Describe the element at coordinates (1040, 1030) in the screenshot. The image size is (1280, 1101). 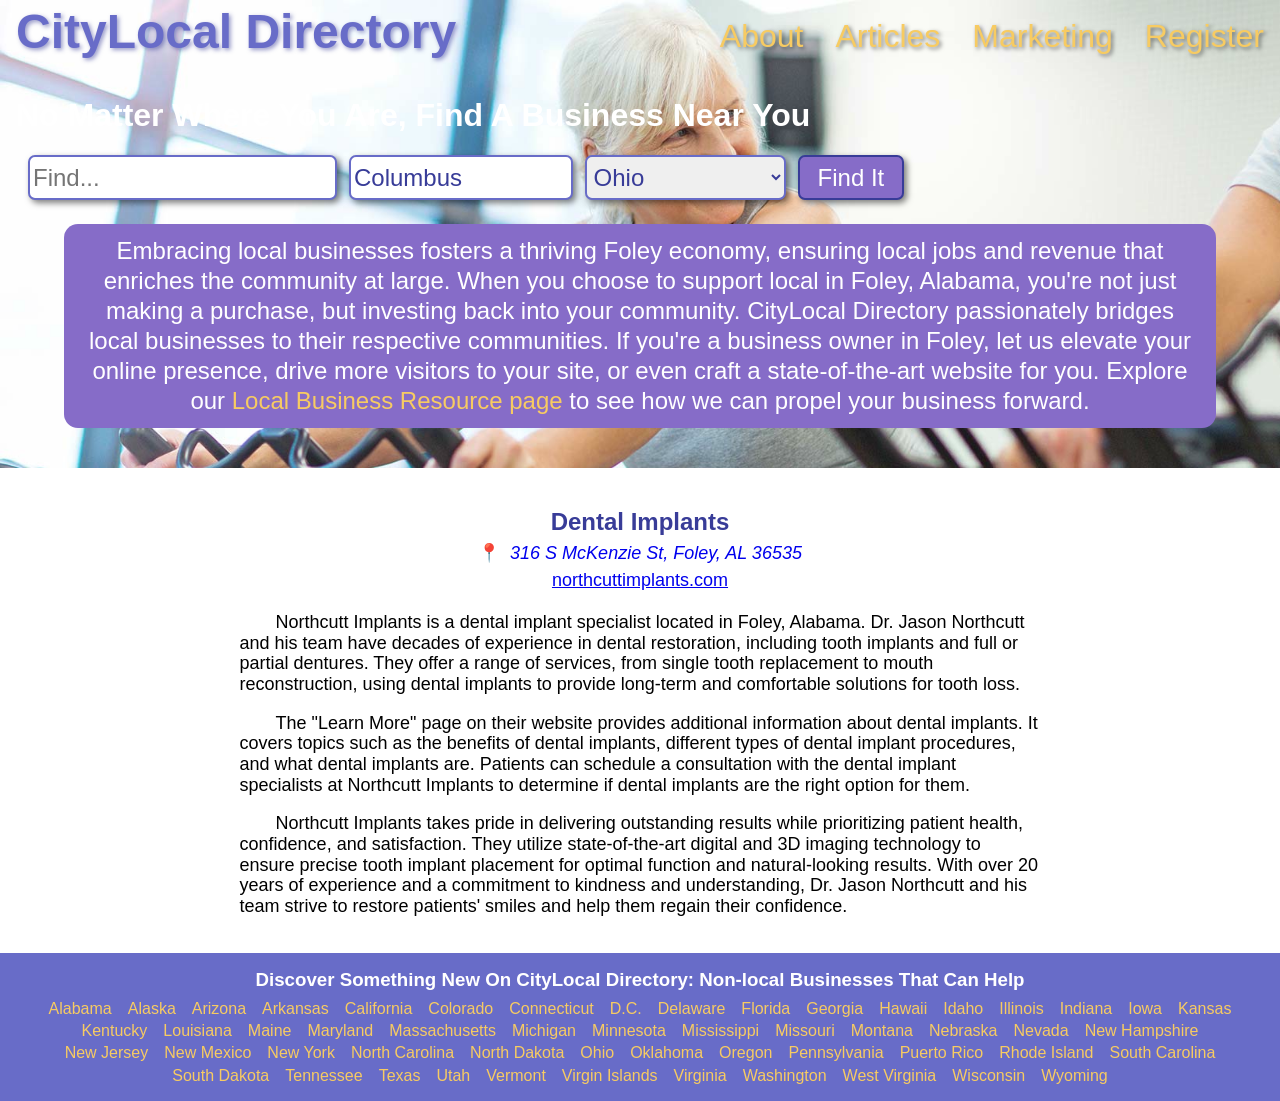
I see `Nevada` at that location.